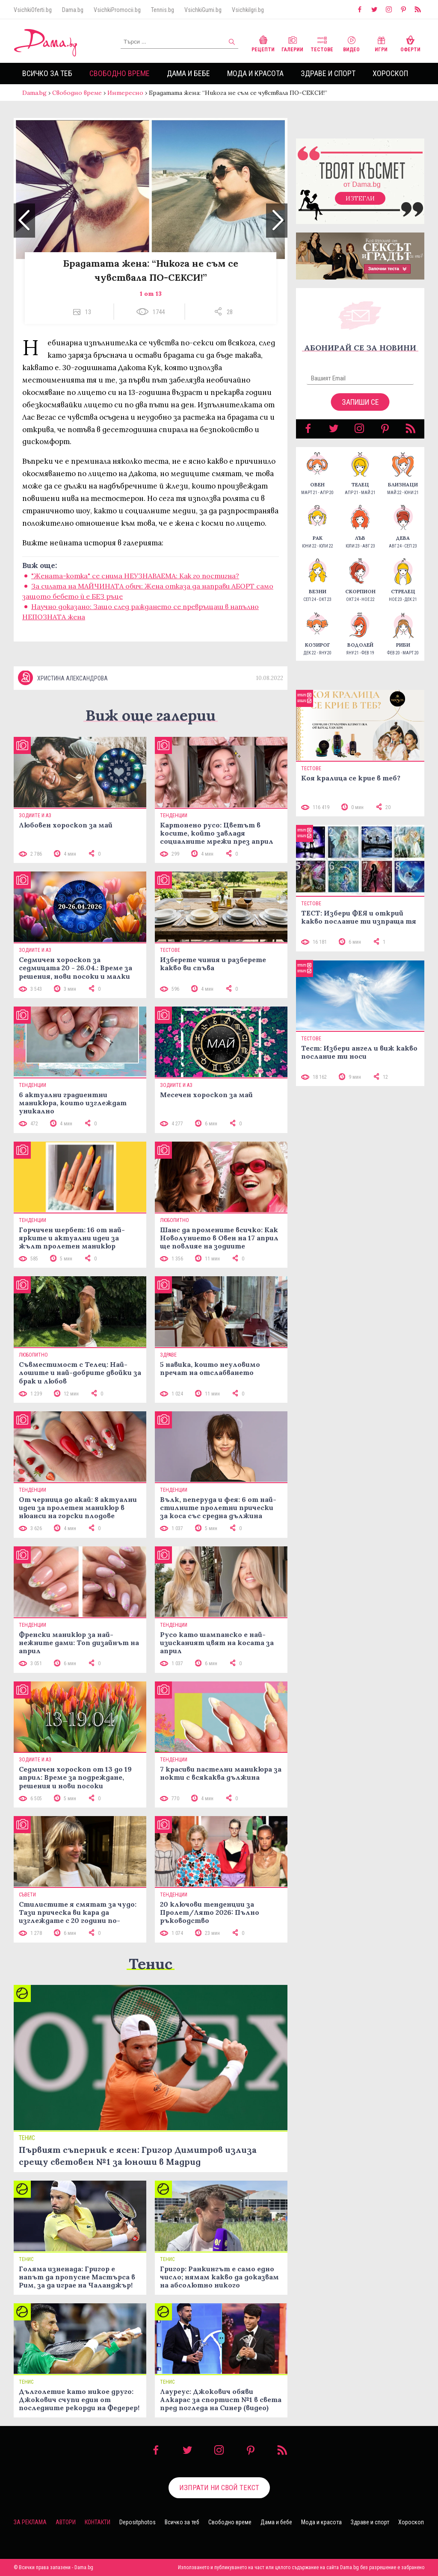 The image size is (438, 2576). Describe the element at coordinates (188, 73) in the screenshot. I see `Дама и бебе` at that location.